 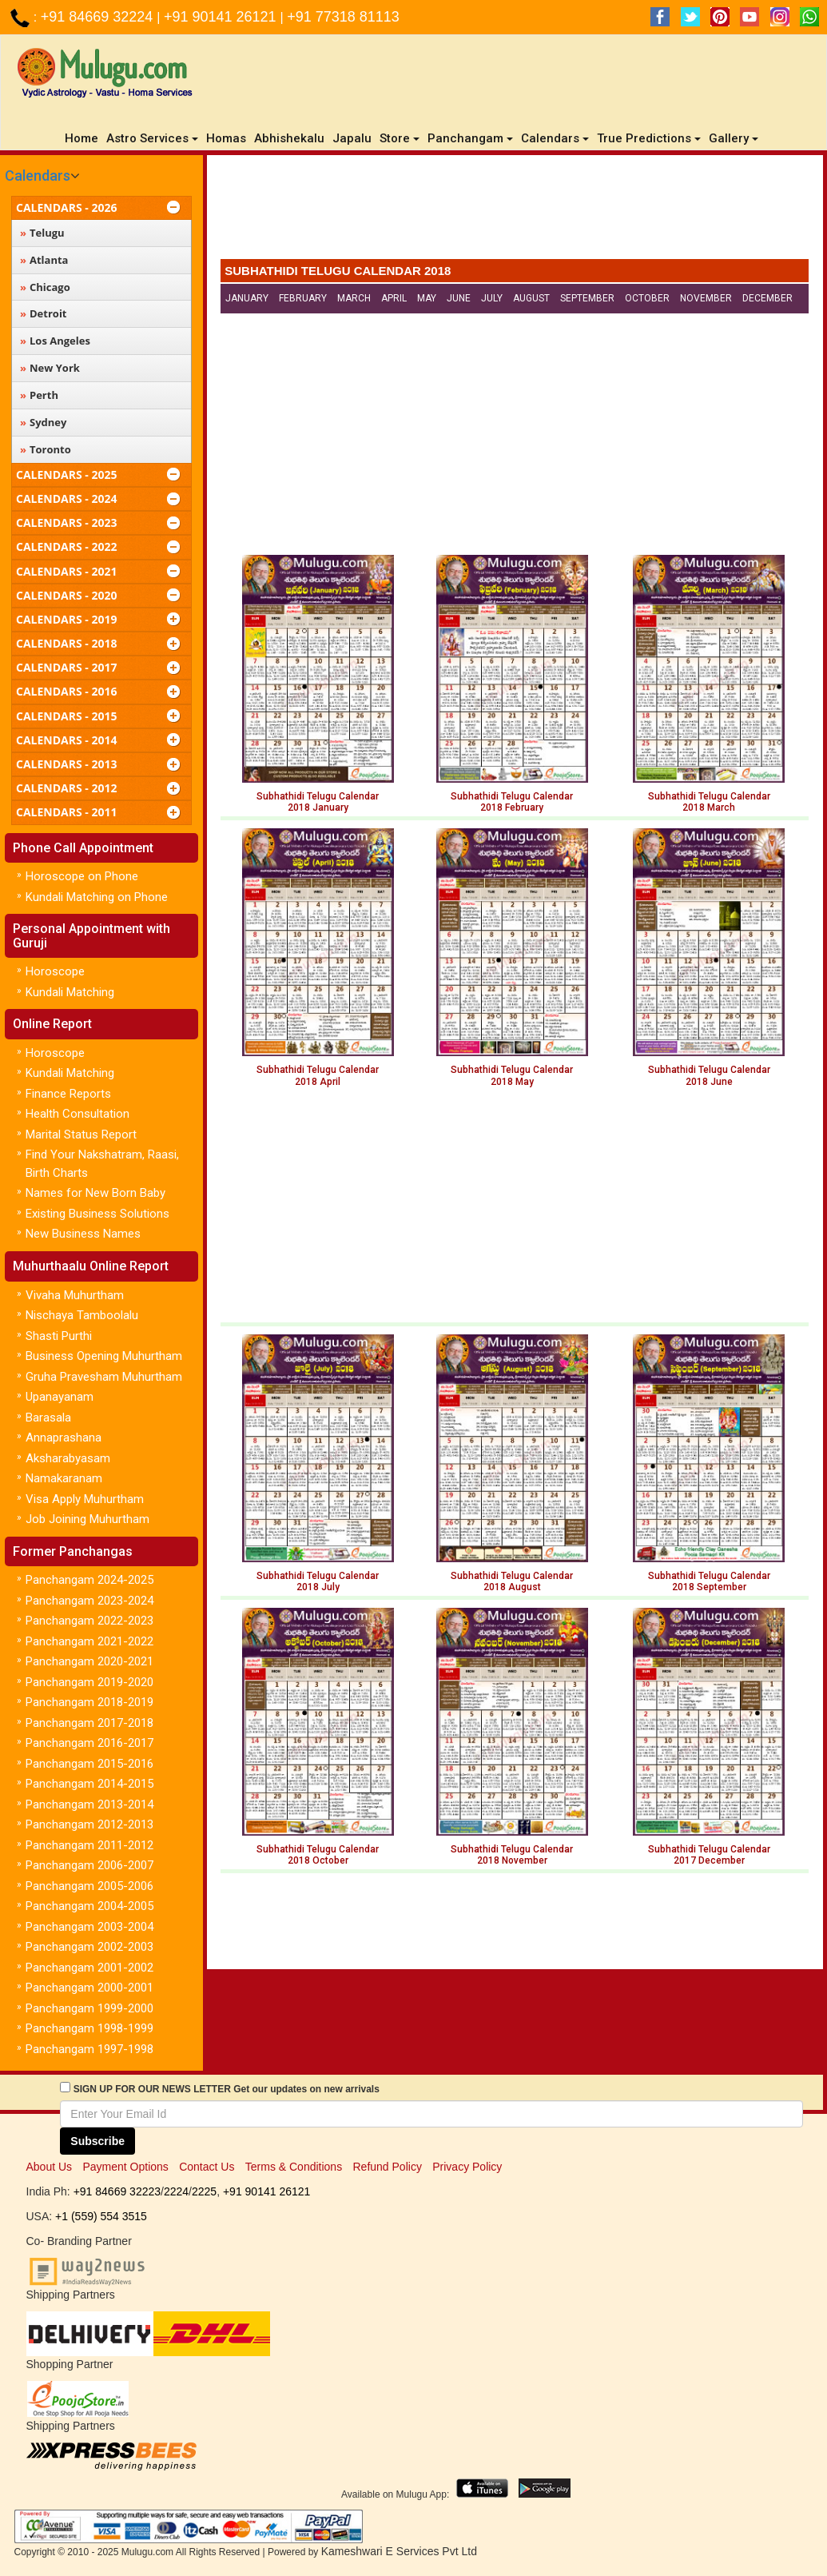 What do you see at coordinates (63, 1437) in the screenshot?
I see `Annaprashana` at bounding box center [63, 1437].